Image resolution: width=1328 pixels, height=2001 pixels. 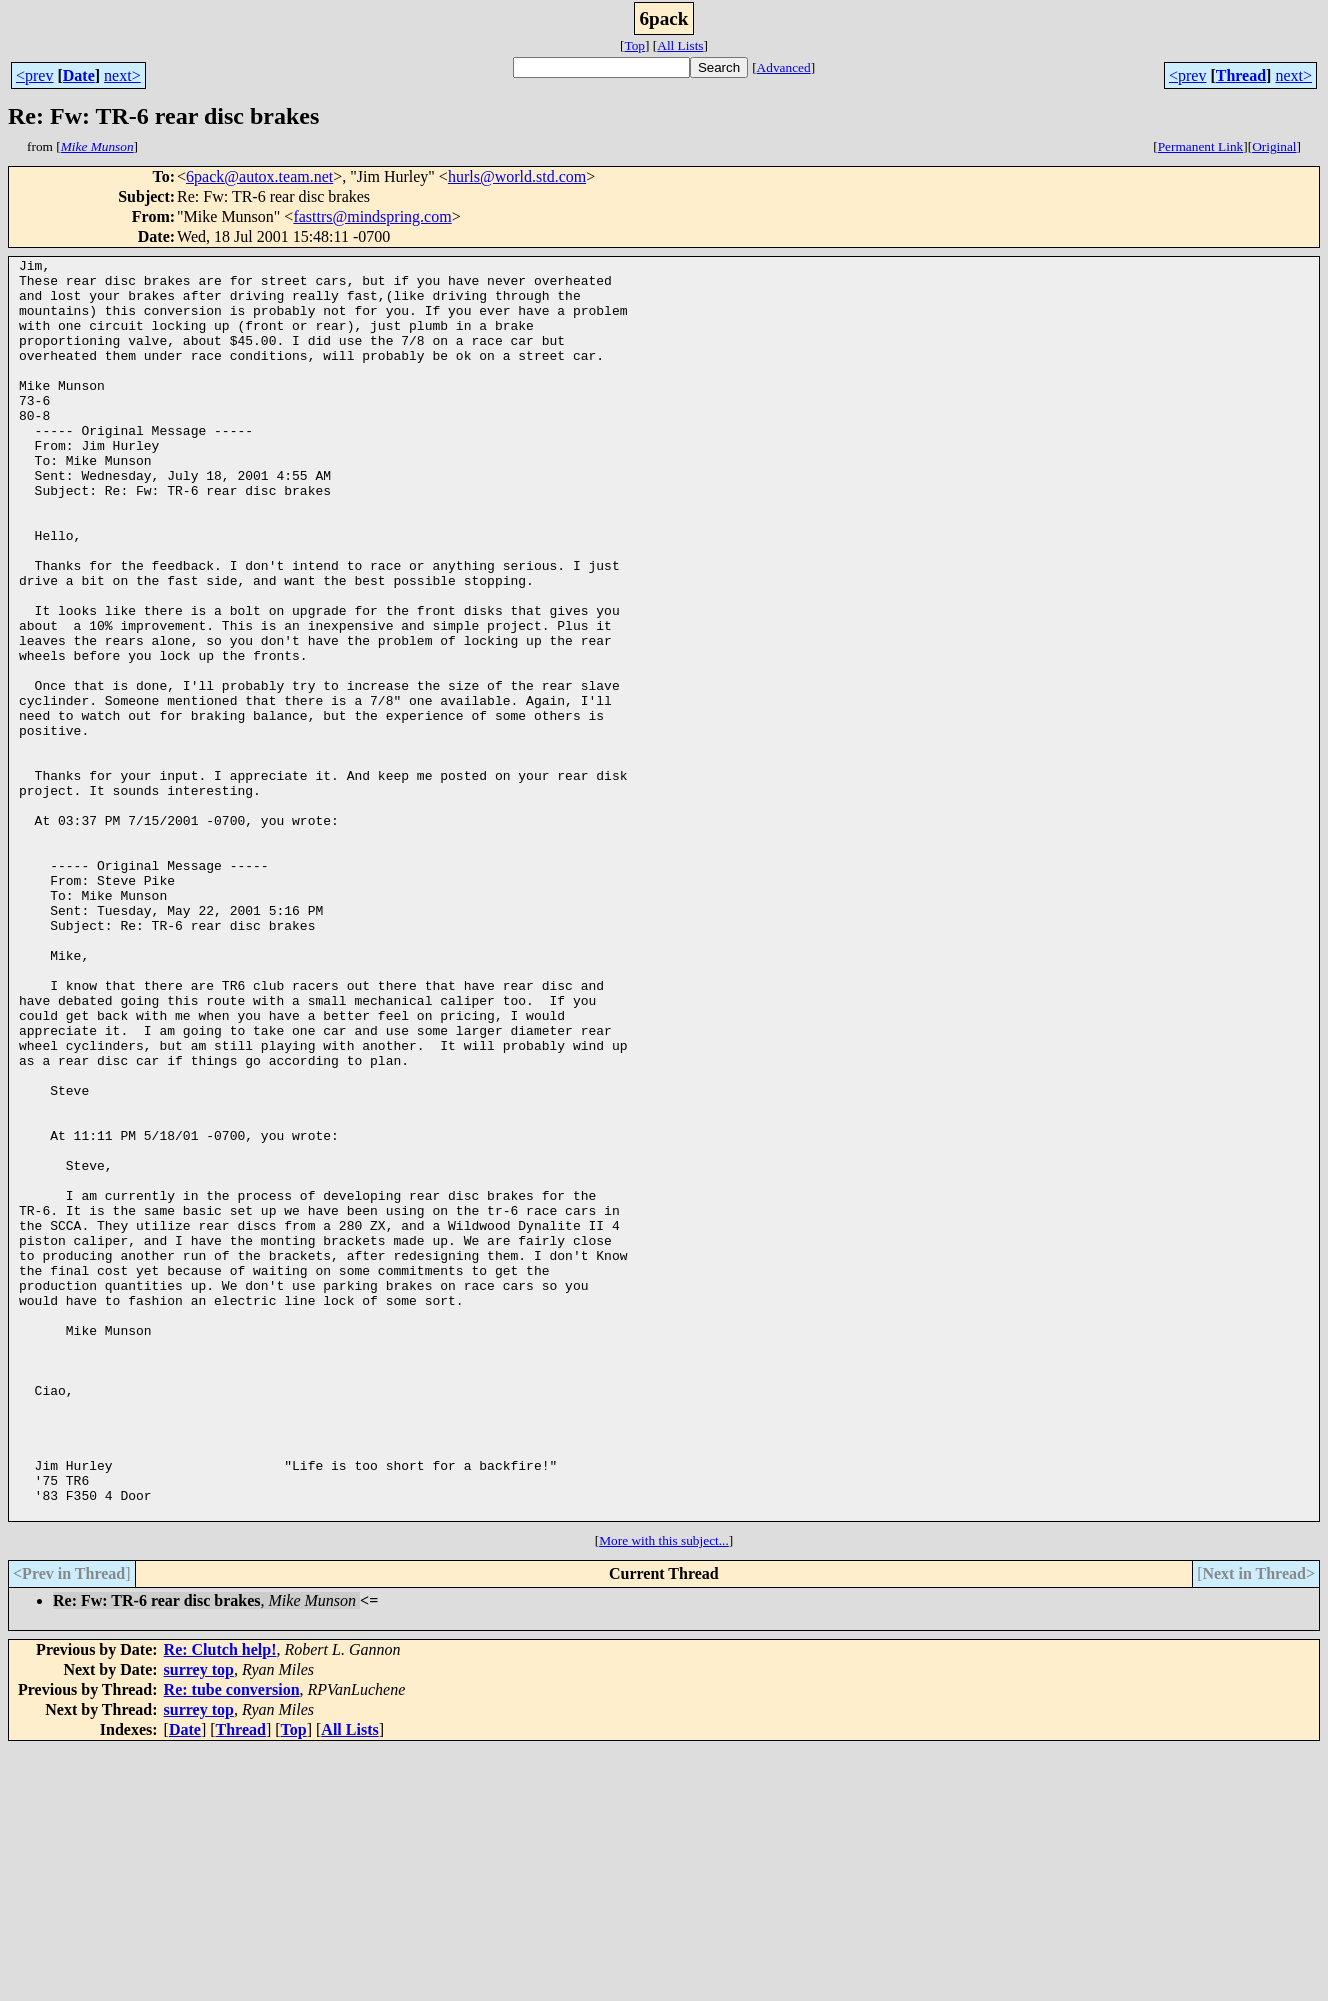 What do you see at coordinates (1274, 146) in the screenshot?
I see `Original` at bounding box center [1274, 146].